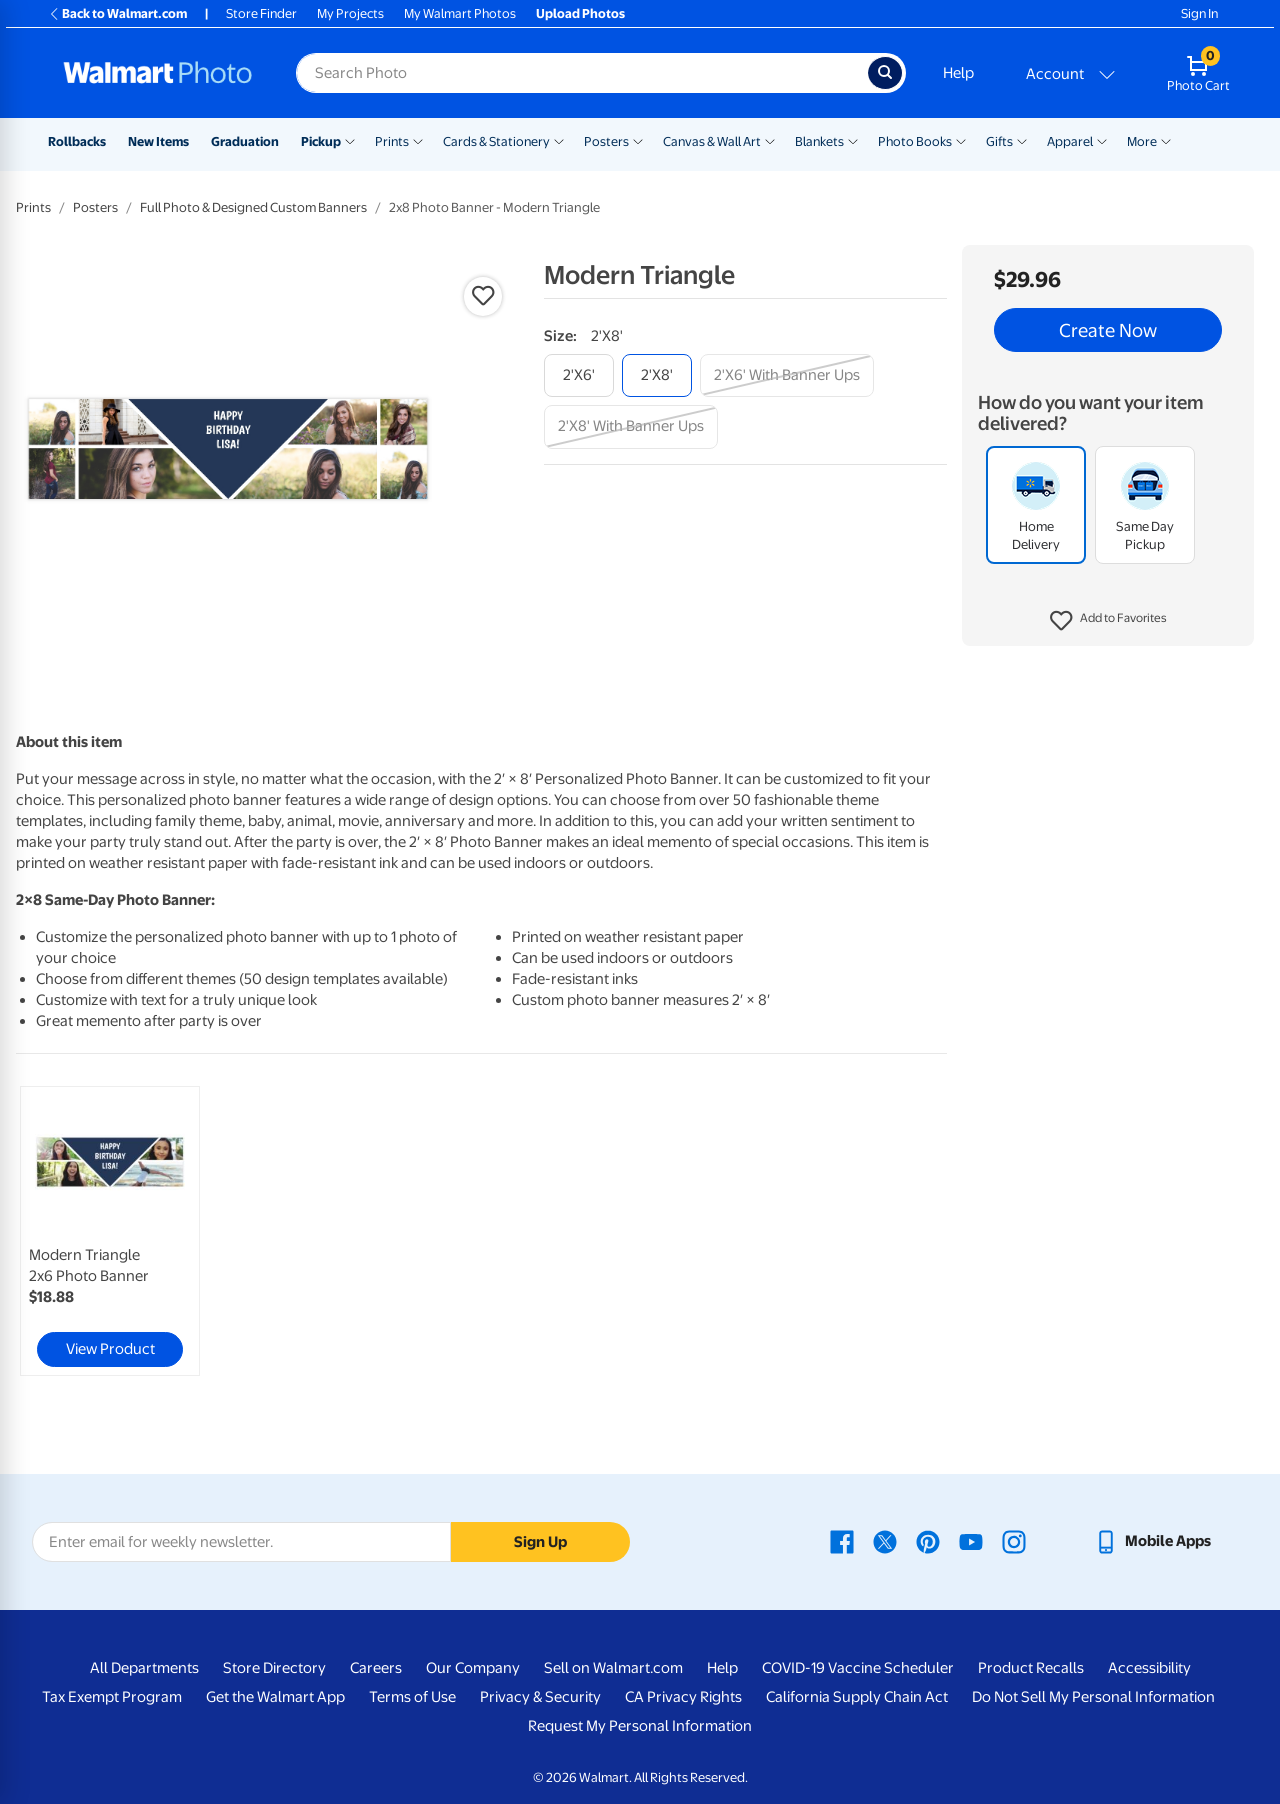 The width and height of the screenshot is (1280, 1804). What do you see at coordinates (613, 1668) in the screenshot?
I see `Sell on Walmart.com [Sell on Walmart.com - opens in a new window]` at bounding box center [613, 1668].